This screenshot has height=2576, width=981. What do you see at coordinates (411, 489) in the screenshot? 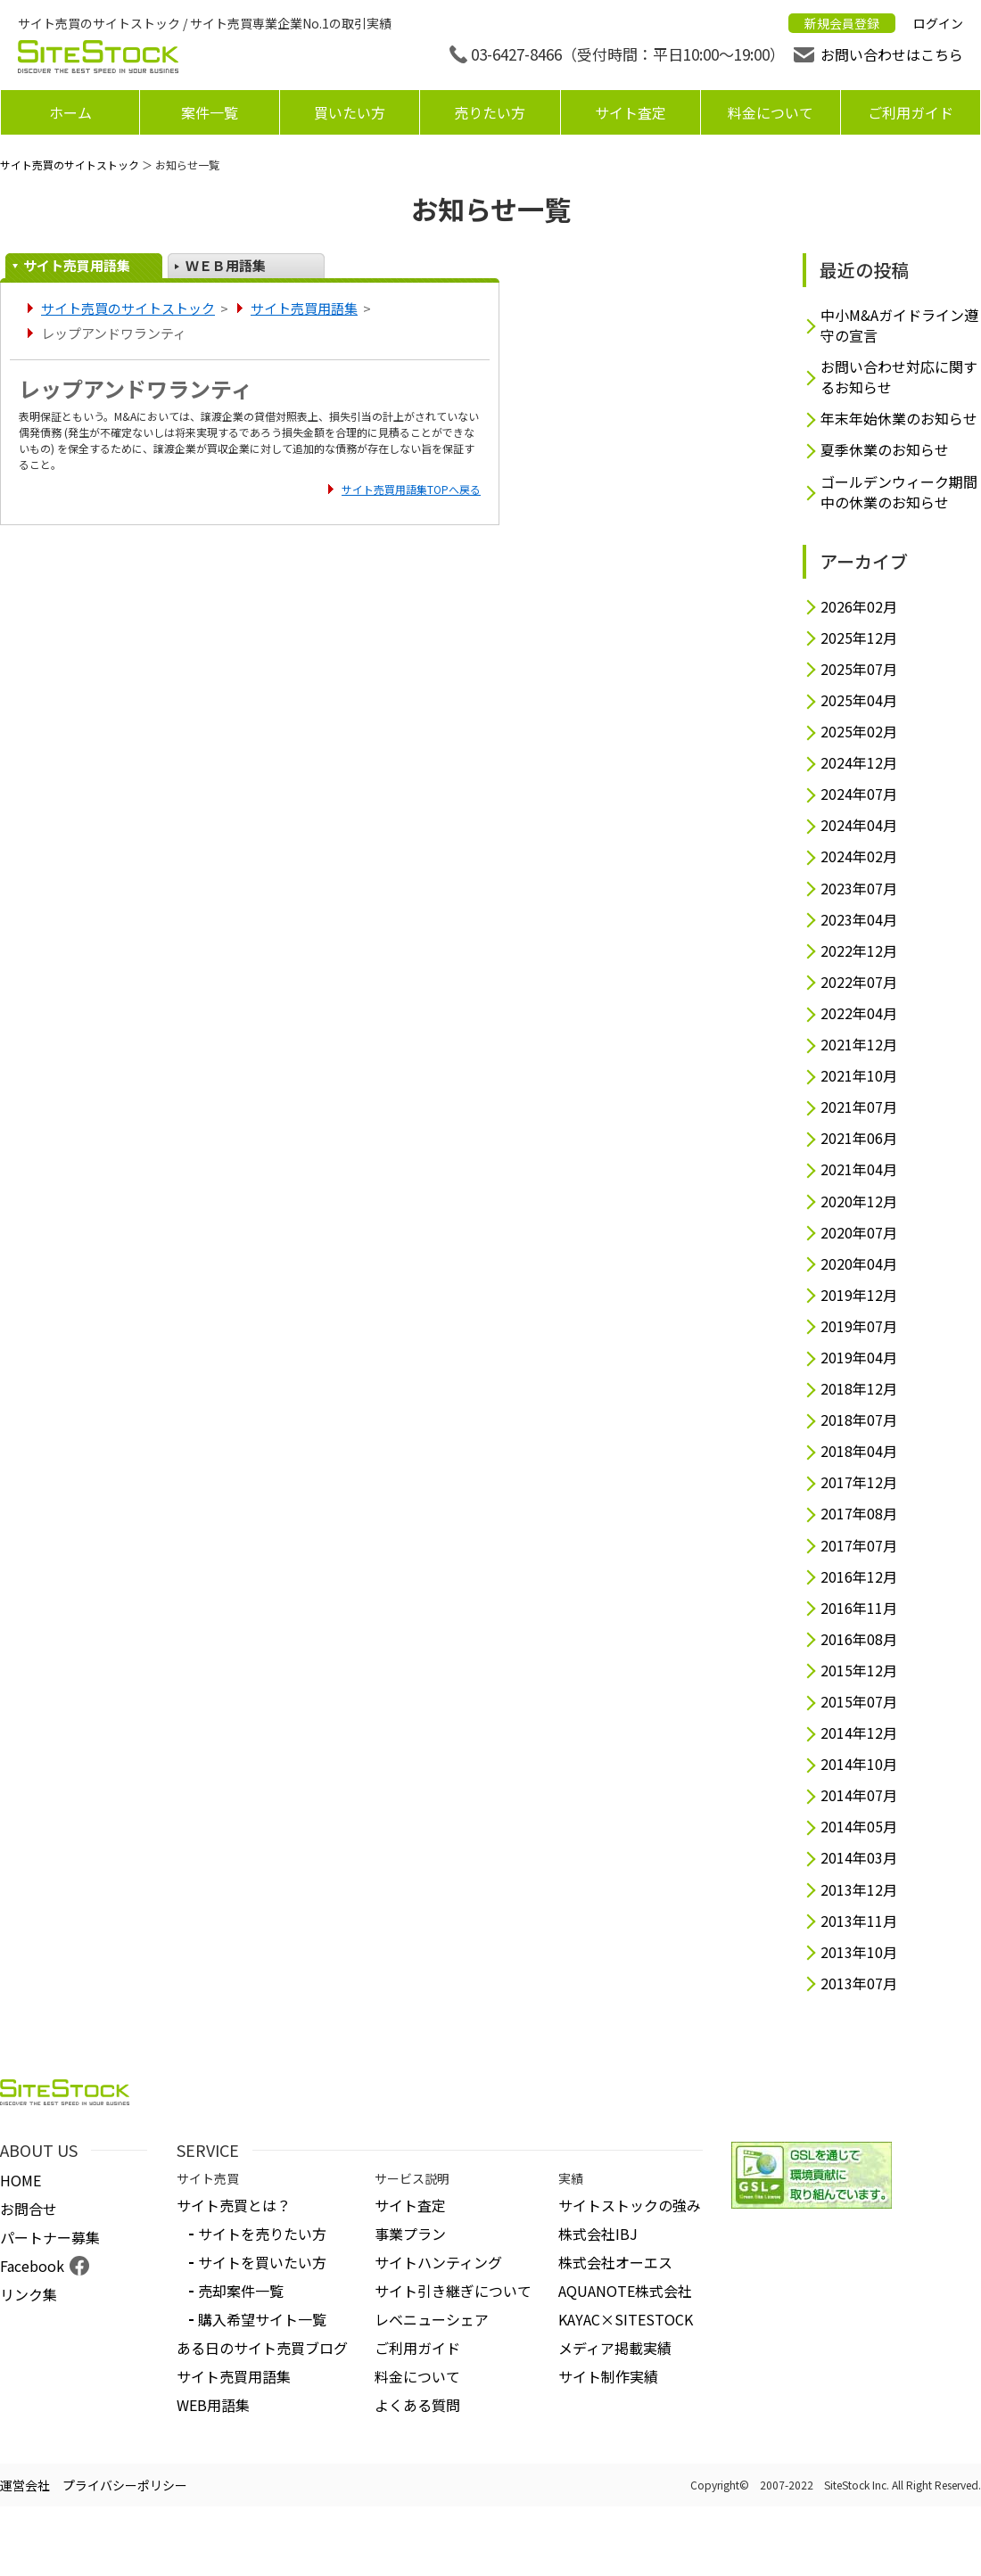
I see `サイト売買用語集TOPへ戻る` at bounding box center [411, 489].